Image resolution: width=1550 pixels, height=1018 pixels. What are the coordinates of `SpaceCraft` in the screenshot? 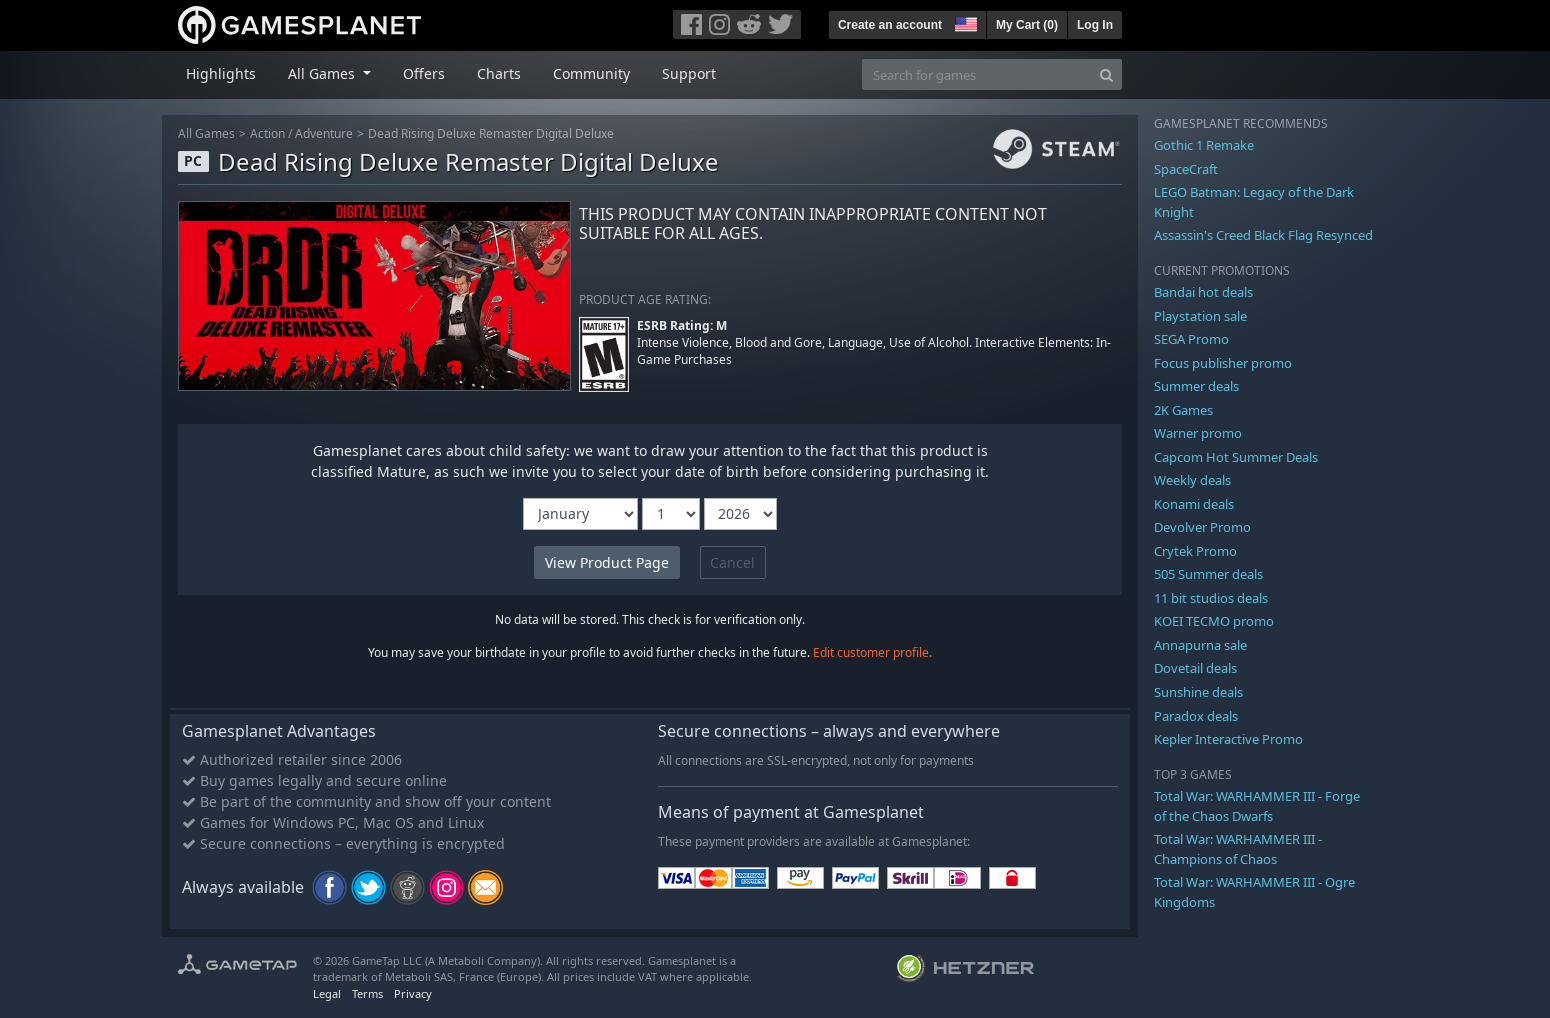 It's located at (1186, 169).